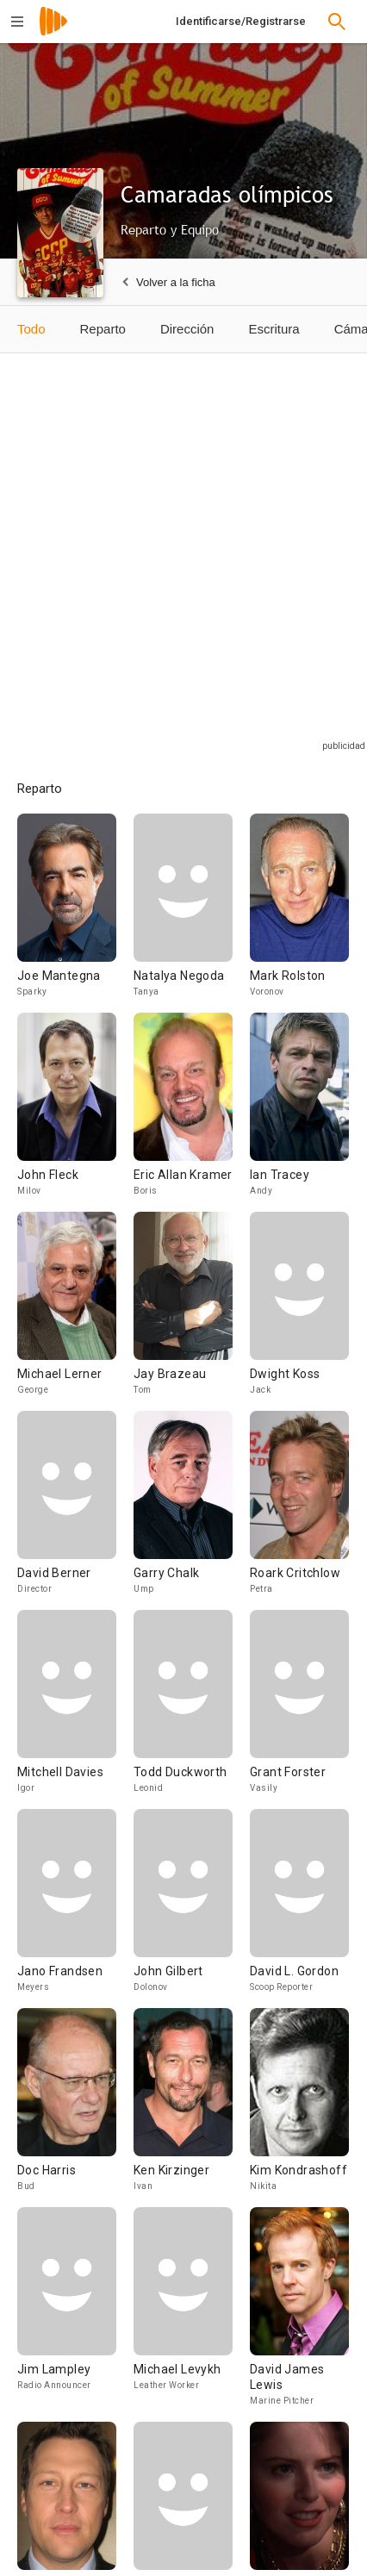 The height and width of the screenshot is (2576, 367). What do you see at coordinates (192, 1709) in the screenshot?
I see `[Todd Duckworth]` at bounding box center [192, 1709].